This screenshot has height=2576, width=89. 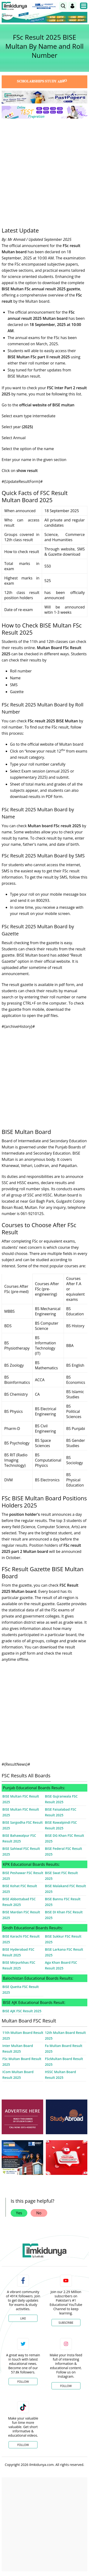 What do you see at coordinates (21, 1915) in the screenshot?
I see `BISE Mardan FSC Result 2025` at bounding box center [21, 1915].